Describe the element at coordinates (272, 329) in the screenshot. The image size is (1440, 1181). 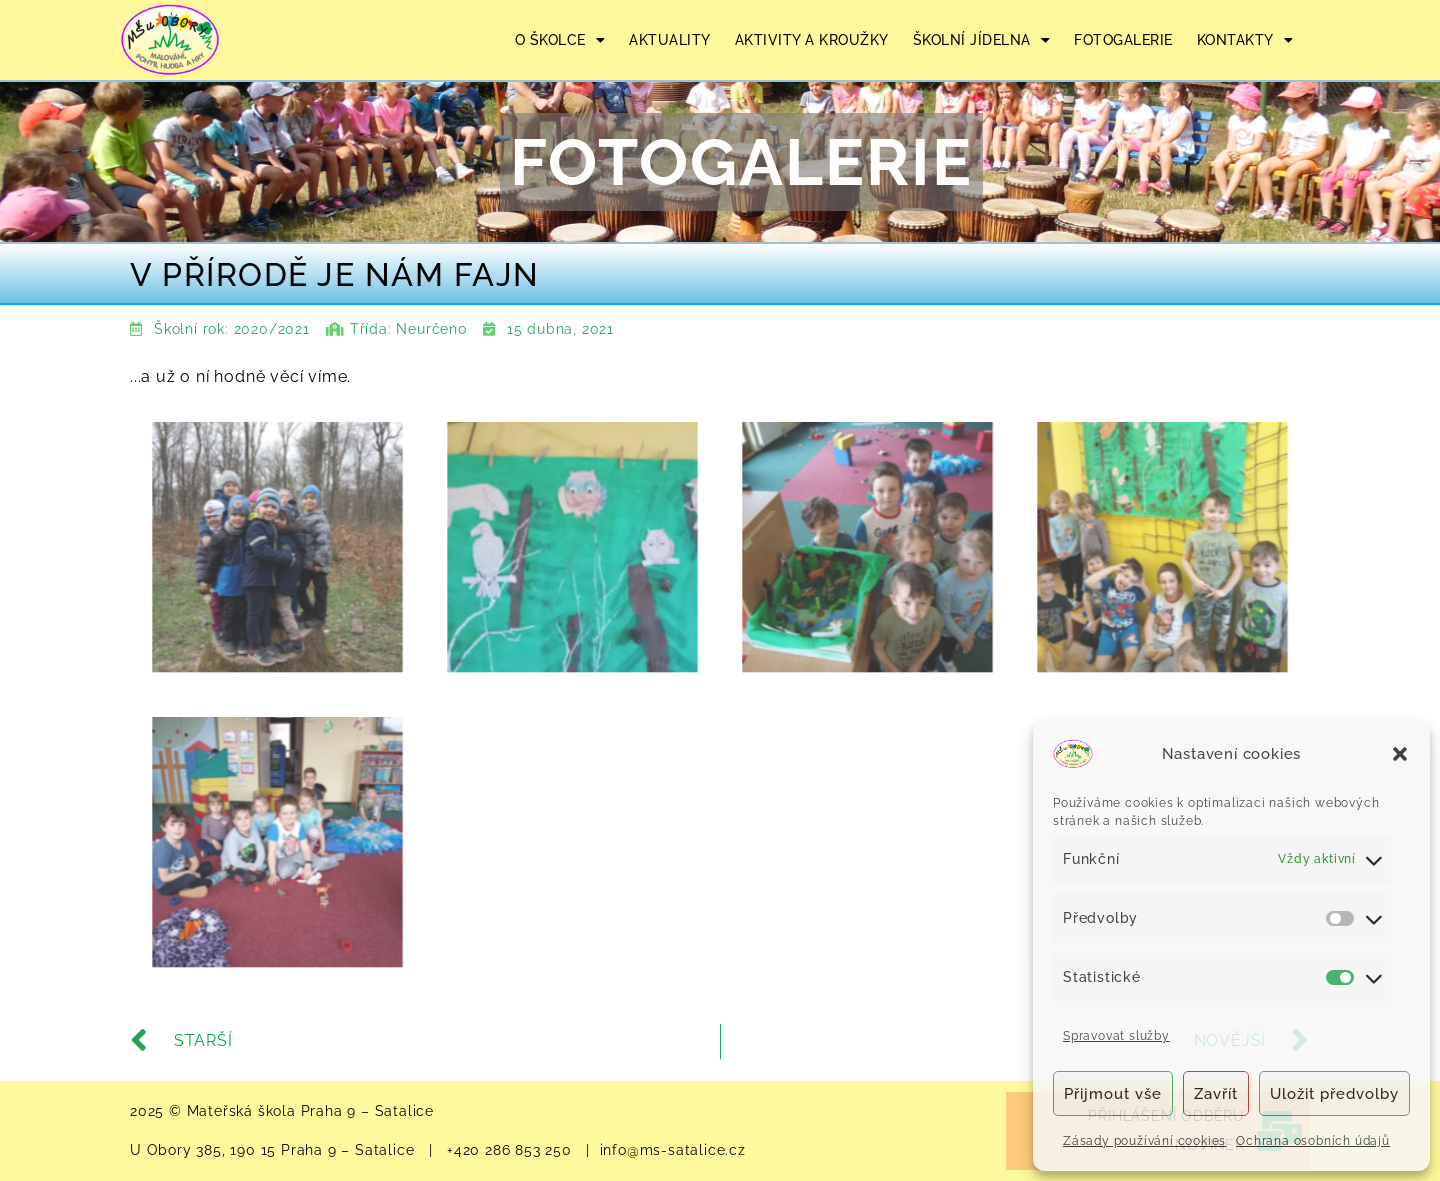
I see `2020/2021` at that location.